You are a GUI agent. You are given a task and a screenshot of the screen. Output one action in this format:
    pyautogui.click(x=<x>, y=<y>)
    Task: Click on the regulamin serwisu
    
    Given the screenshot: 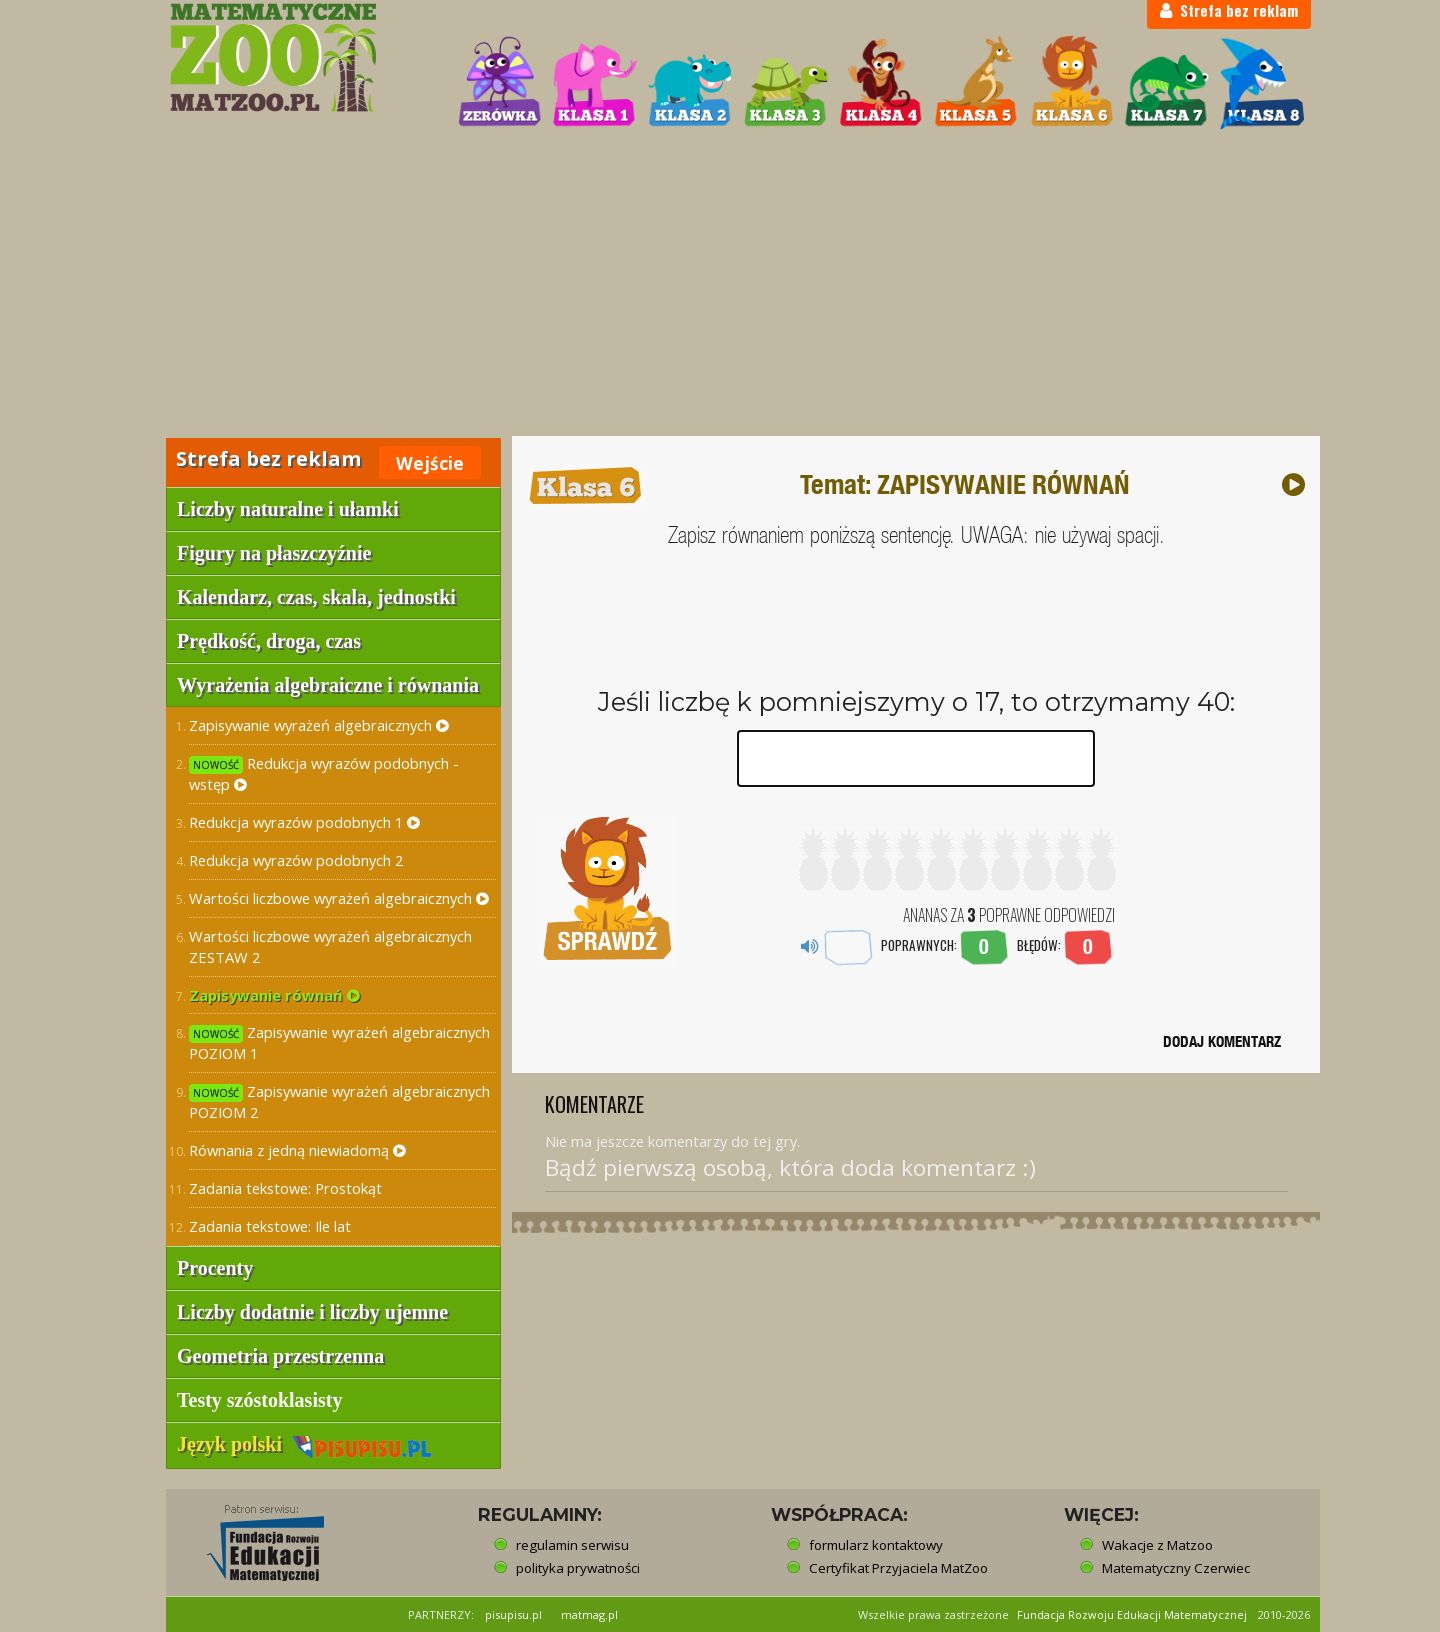 What is the action you would take?
    pyautogui.click(x=572, y=1545)
    